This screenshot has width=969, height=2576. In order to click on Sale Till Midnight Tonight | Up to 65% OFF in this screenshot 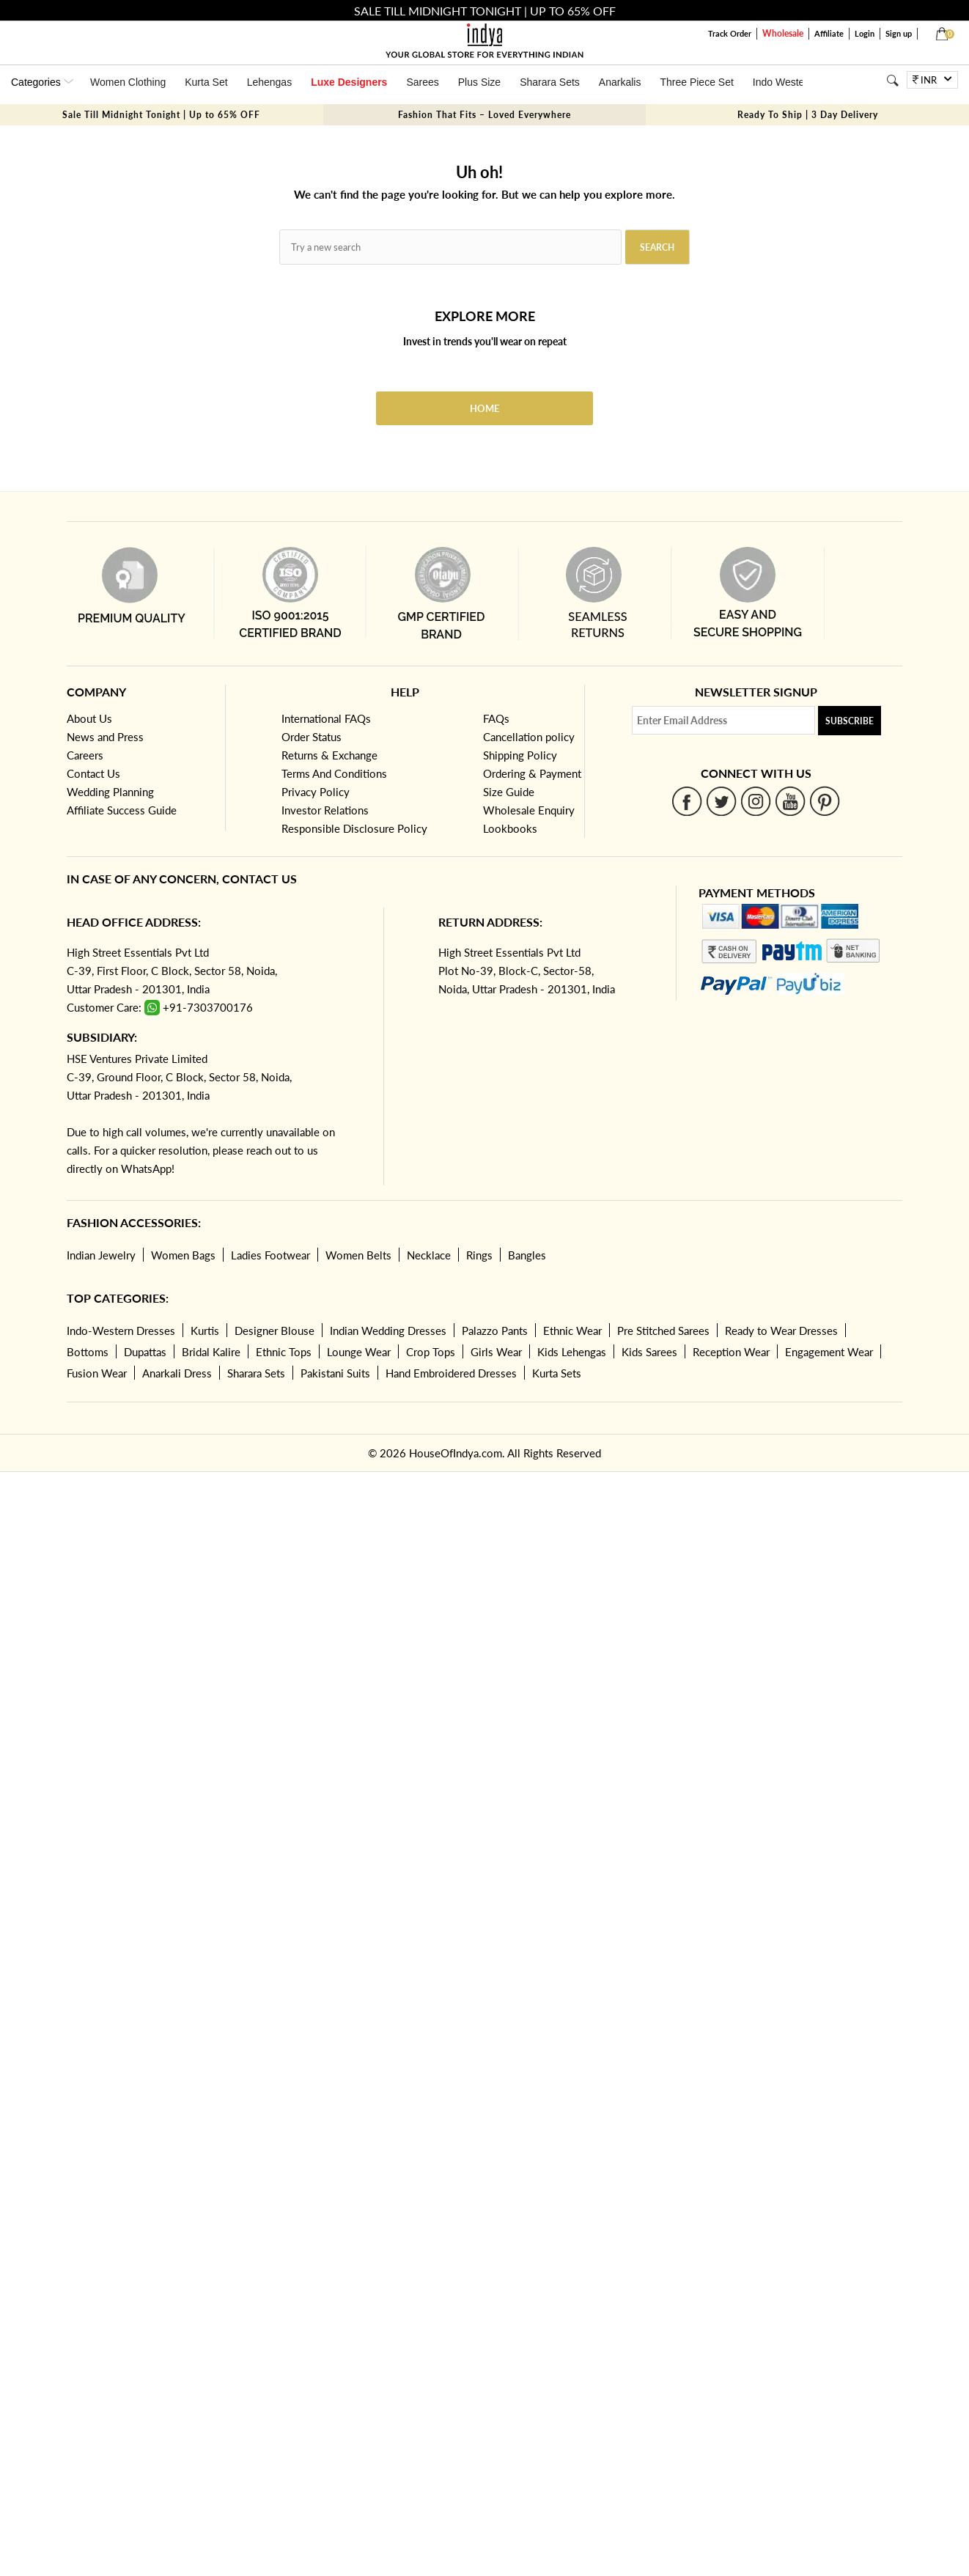, I will do `click(161, 114)`.